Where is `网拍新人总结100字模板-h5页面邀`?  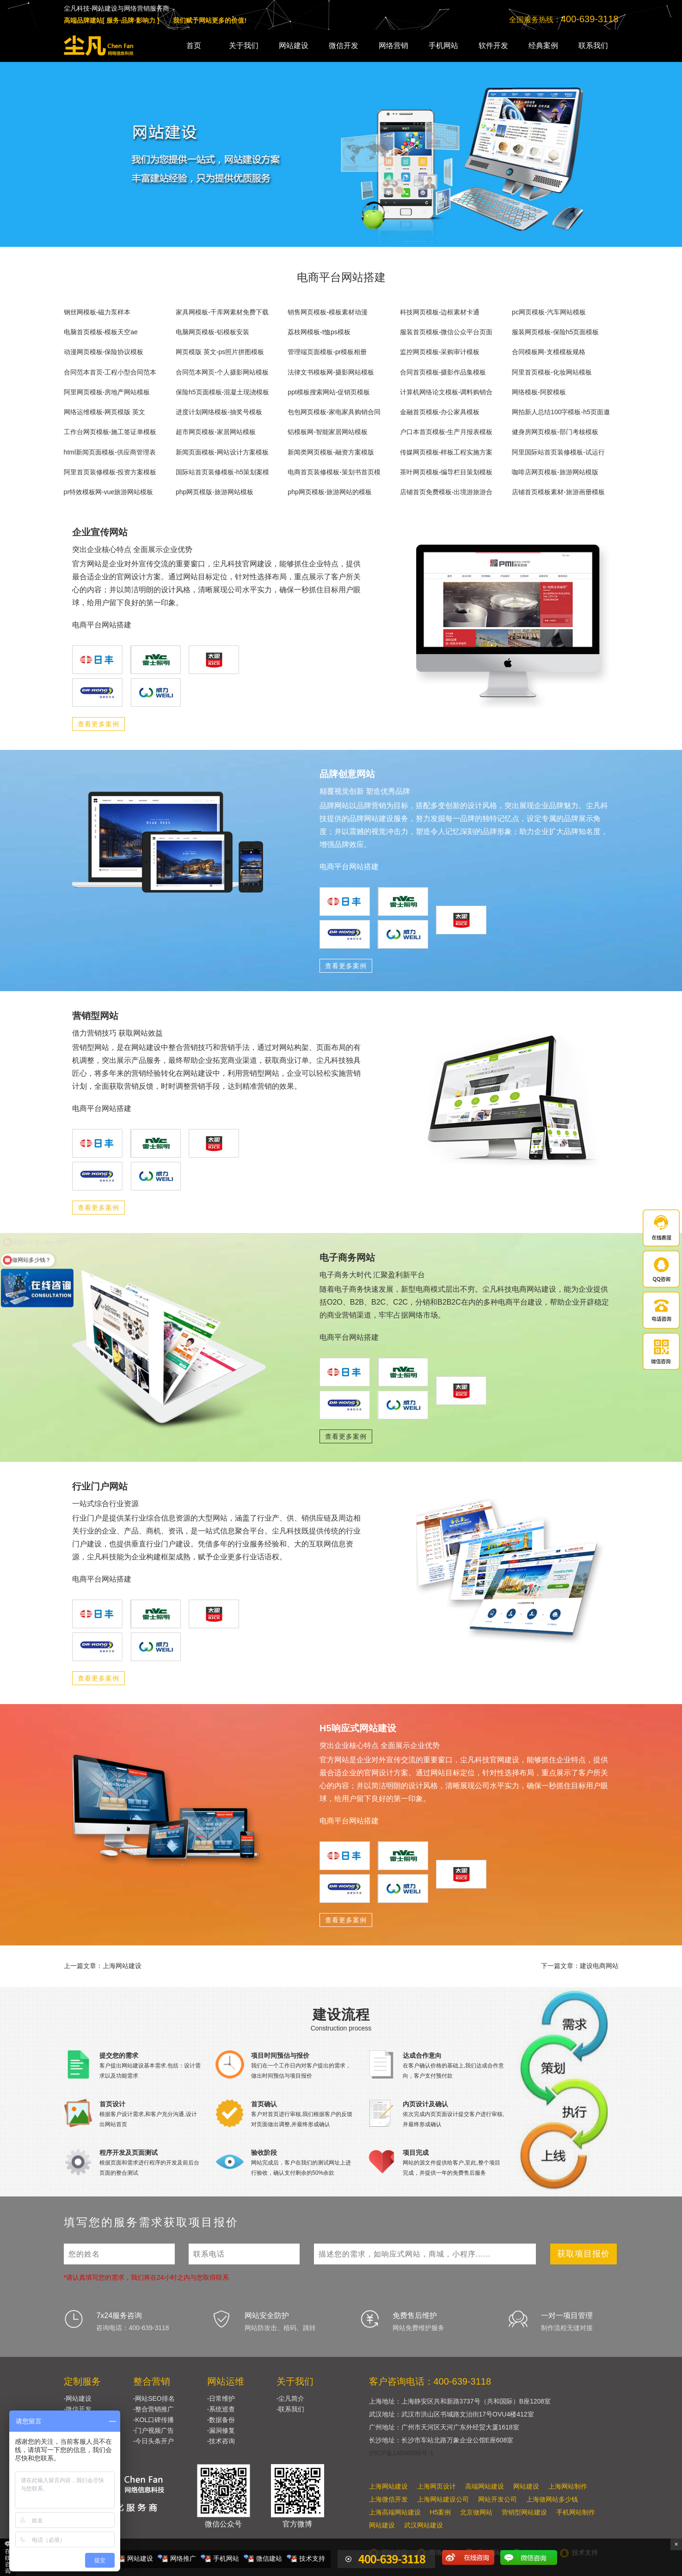 网拍新人总结100字模板-h5页面邀 is located at coordinates (561, 412).